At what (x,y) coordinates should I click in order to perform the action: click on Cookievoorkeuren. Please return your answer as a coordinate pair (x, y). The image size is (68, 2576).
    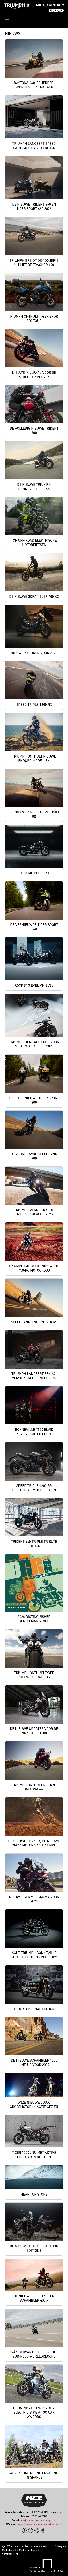
    Looking at the image, I should click on (29, 2550).